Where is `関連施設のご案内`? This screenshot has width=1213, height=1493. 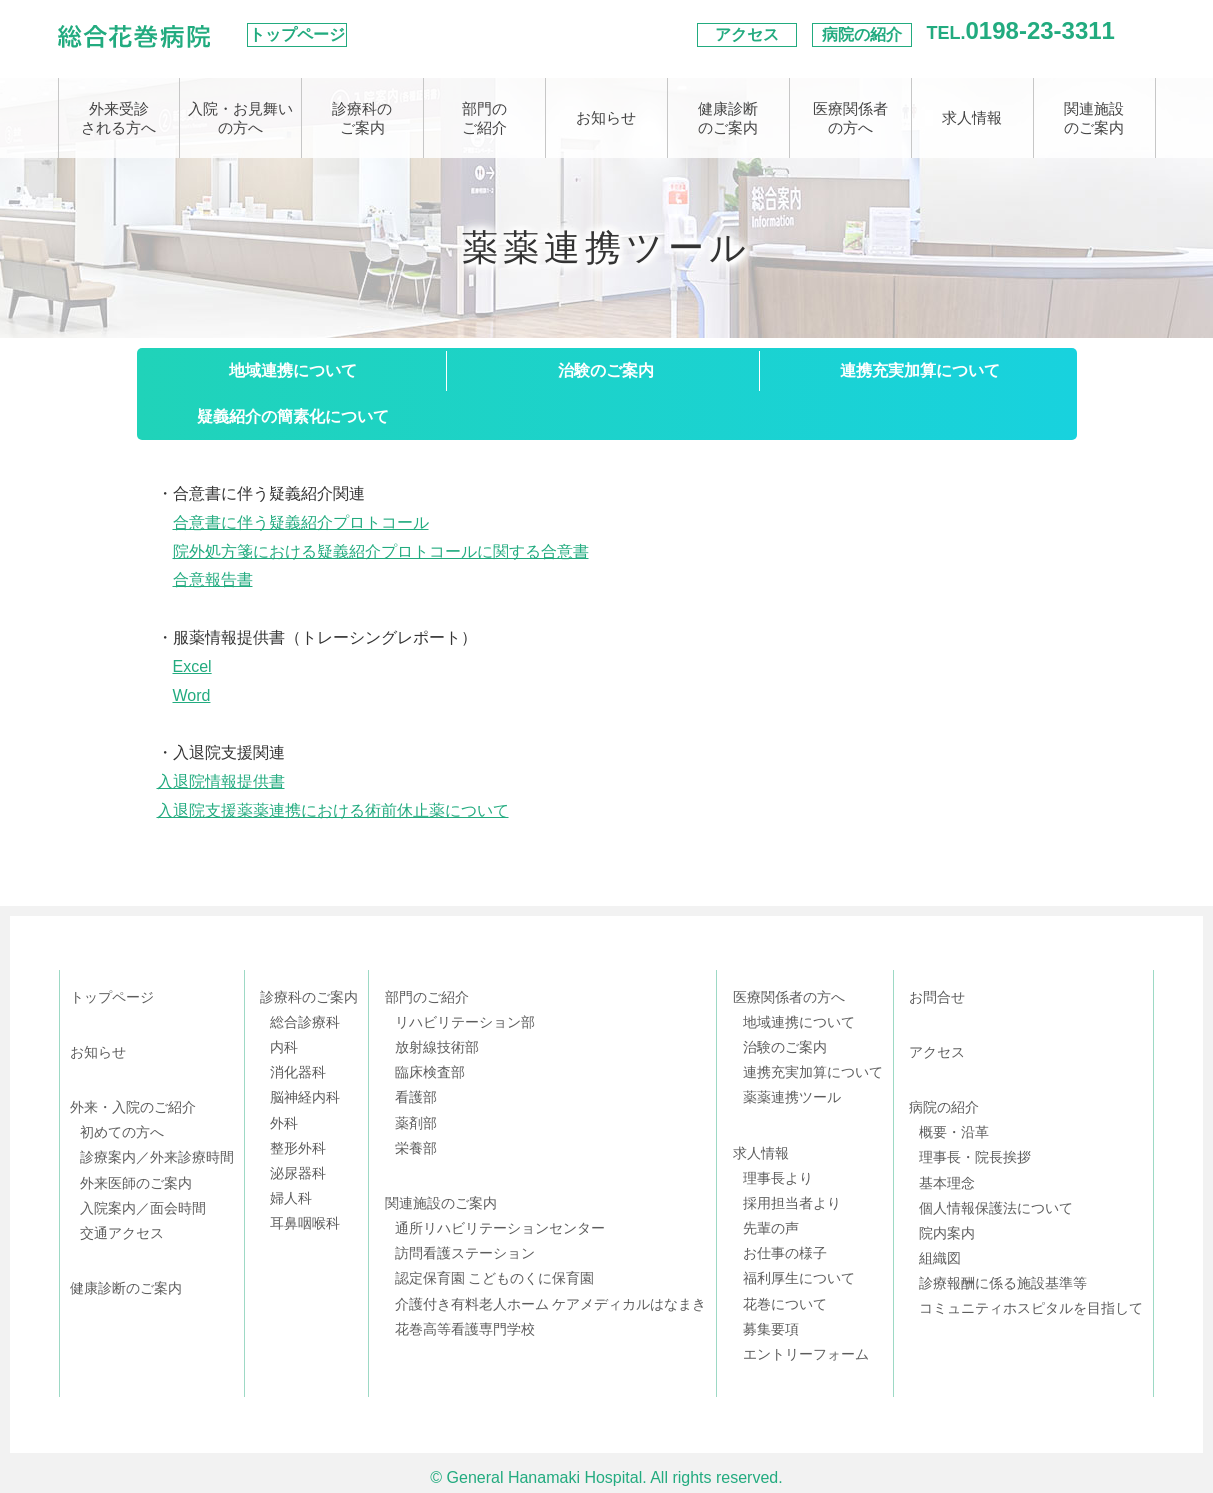
関連施設のご案内 is located at coordinates (1094, 118).